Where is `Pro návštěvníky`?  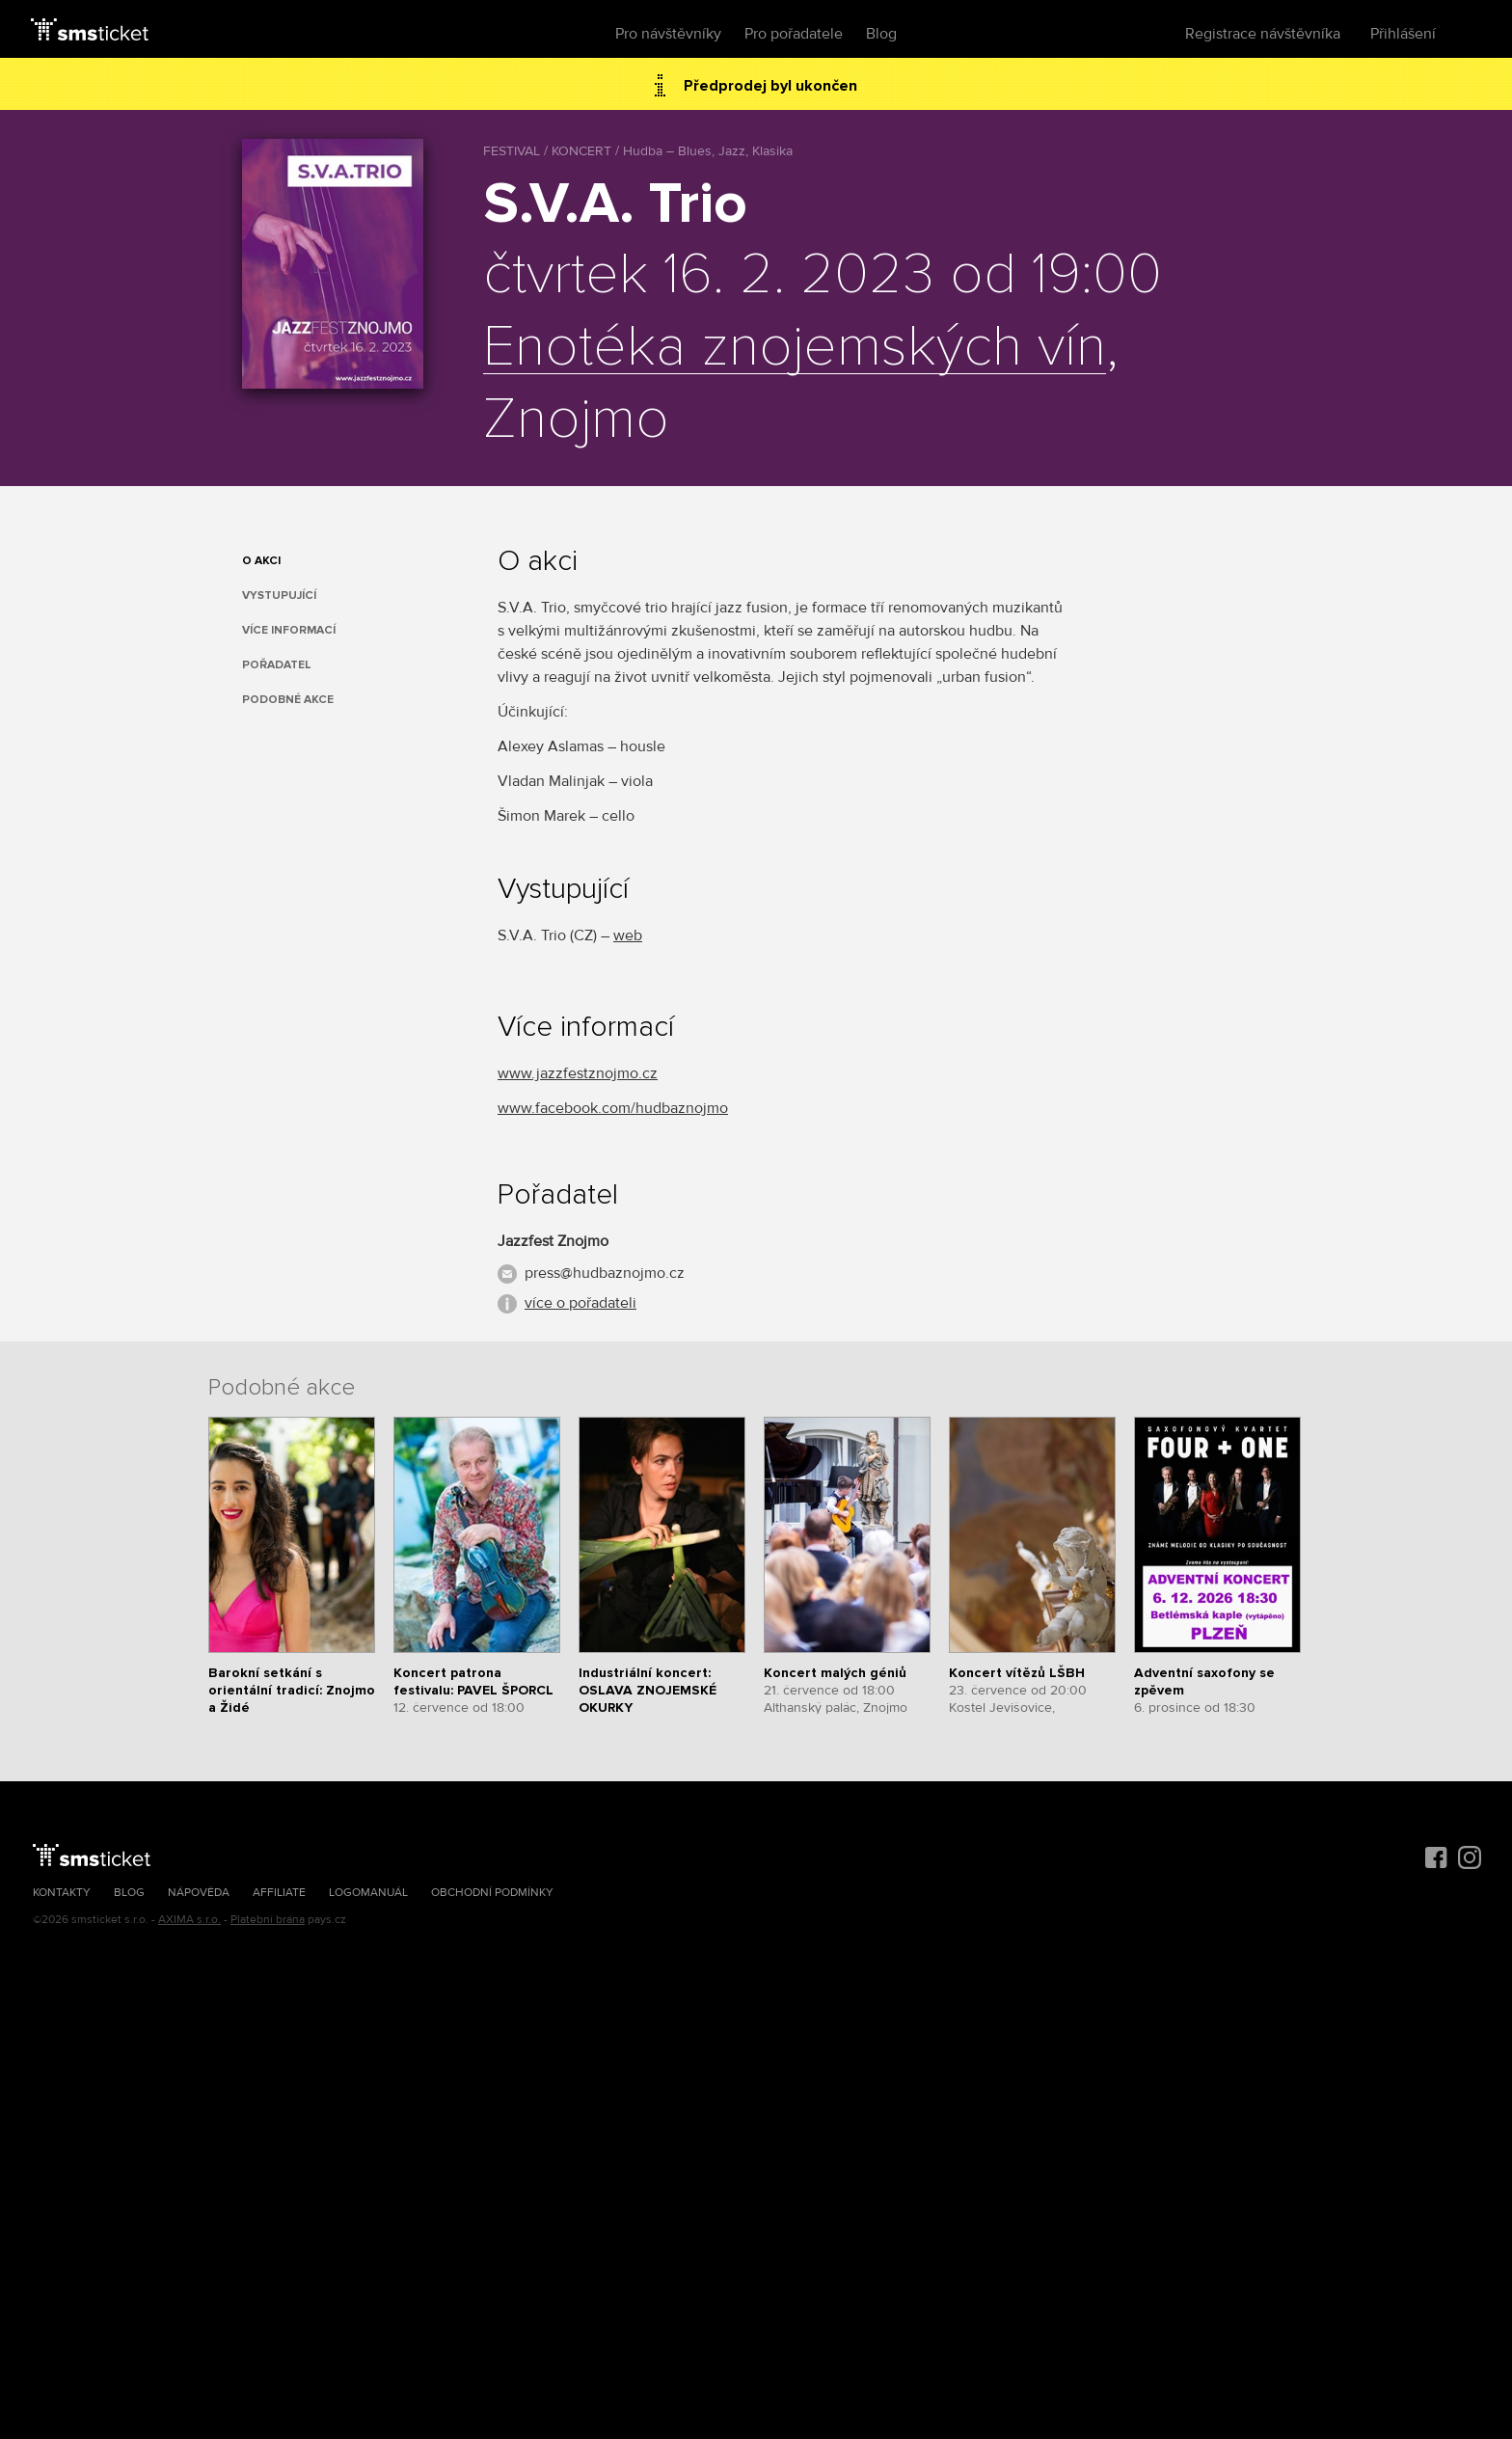 Pro návštěvníky is located at coordinates (668, 33).